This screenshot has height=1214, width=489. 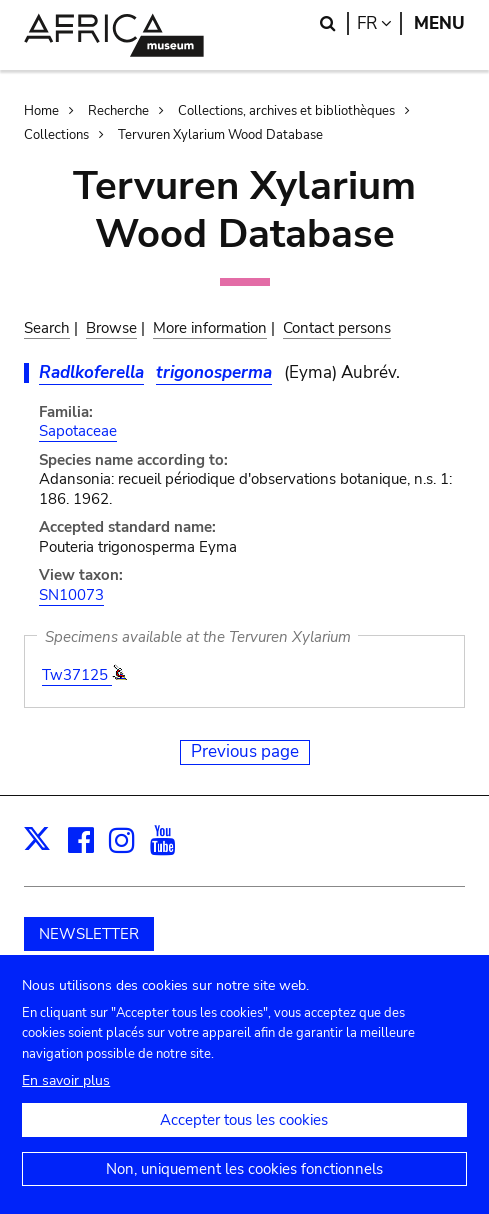 What do you see at coordinates (56, 135) in the screenshot?
I see `Collections` at bounding box center [56, 135].